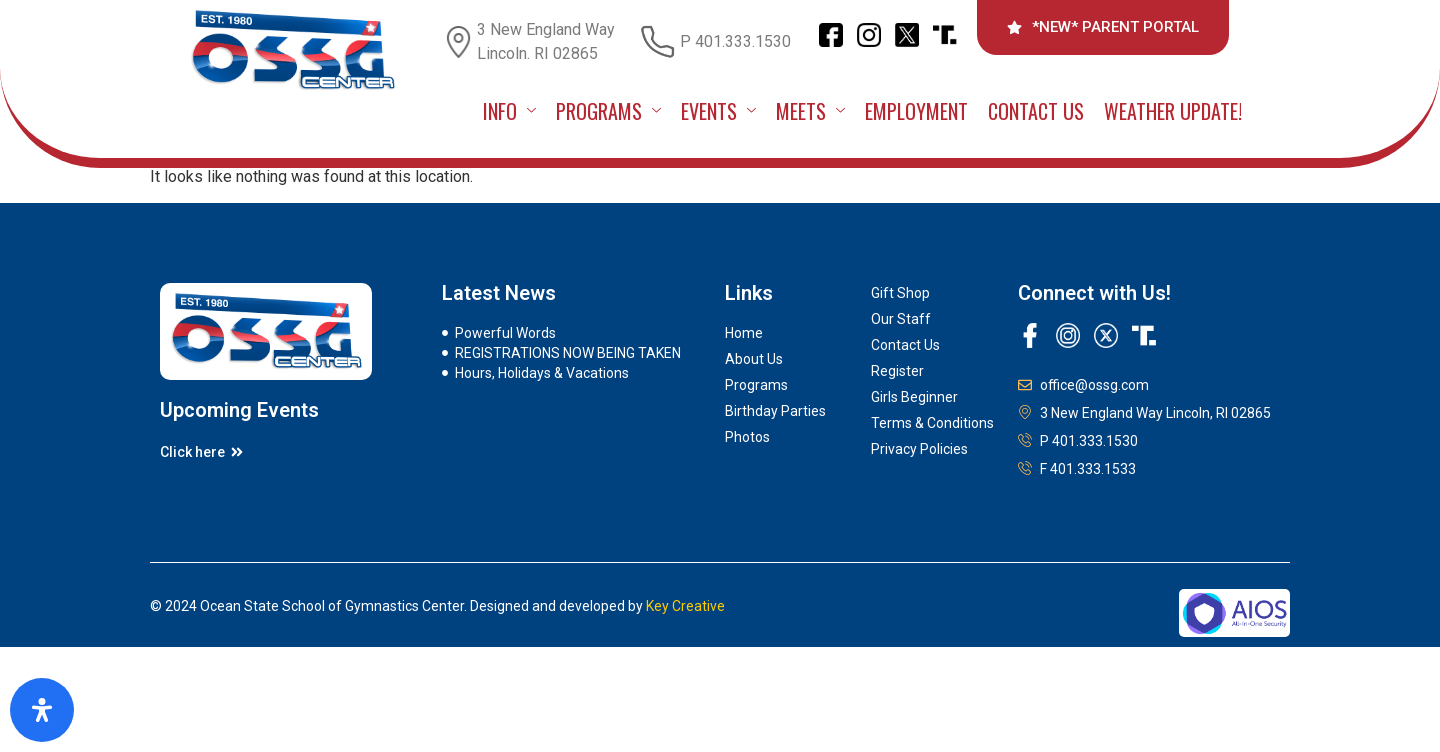 Image resolution: width=1440 pixels, height=752 pixels. I want to click on Key Creative, so click(685, 606).